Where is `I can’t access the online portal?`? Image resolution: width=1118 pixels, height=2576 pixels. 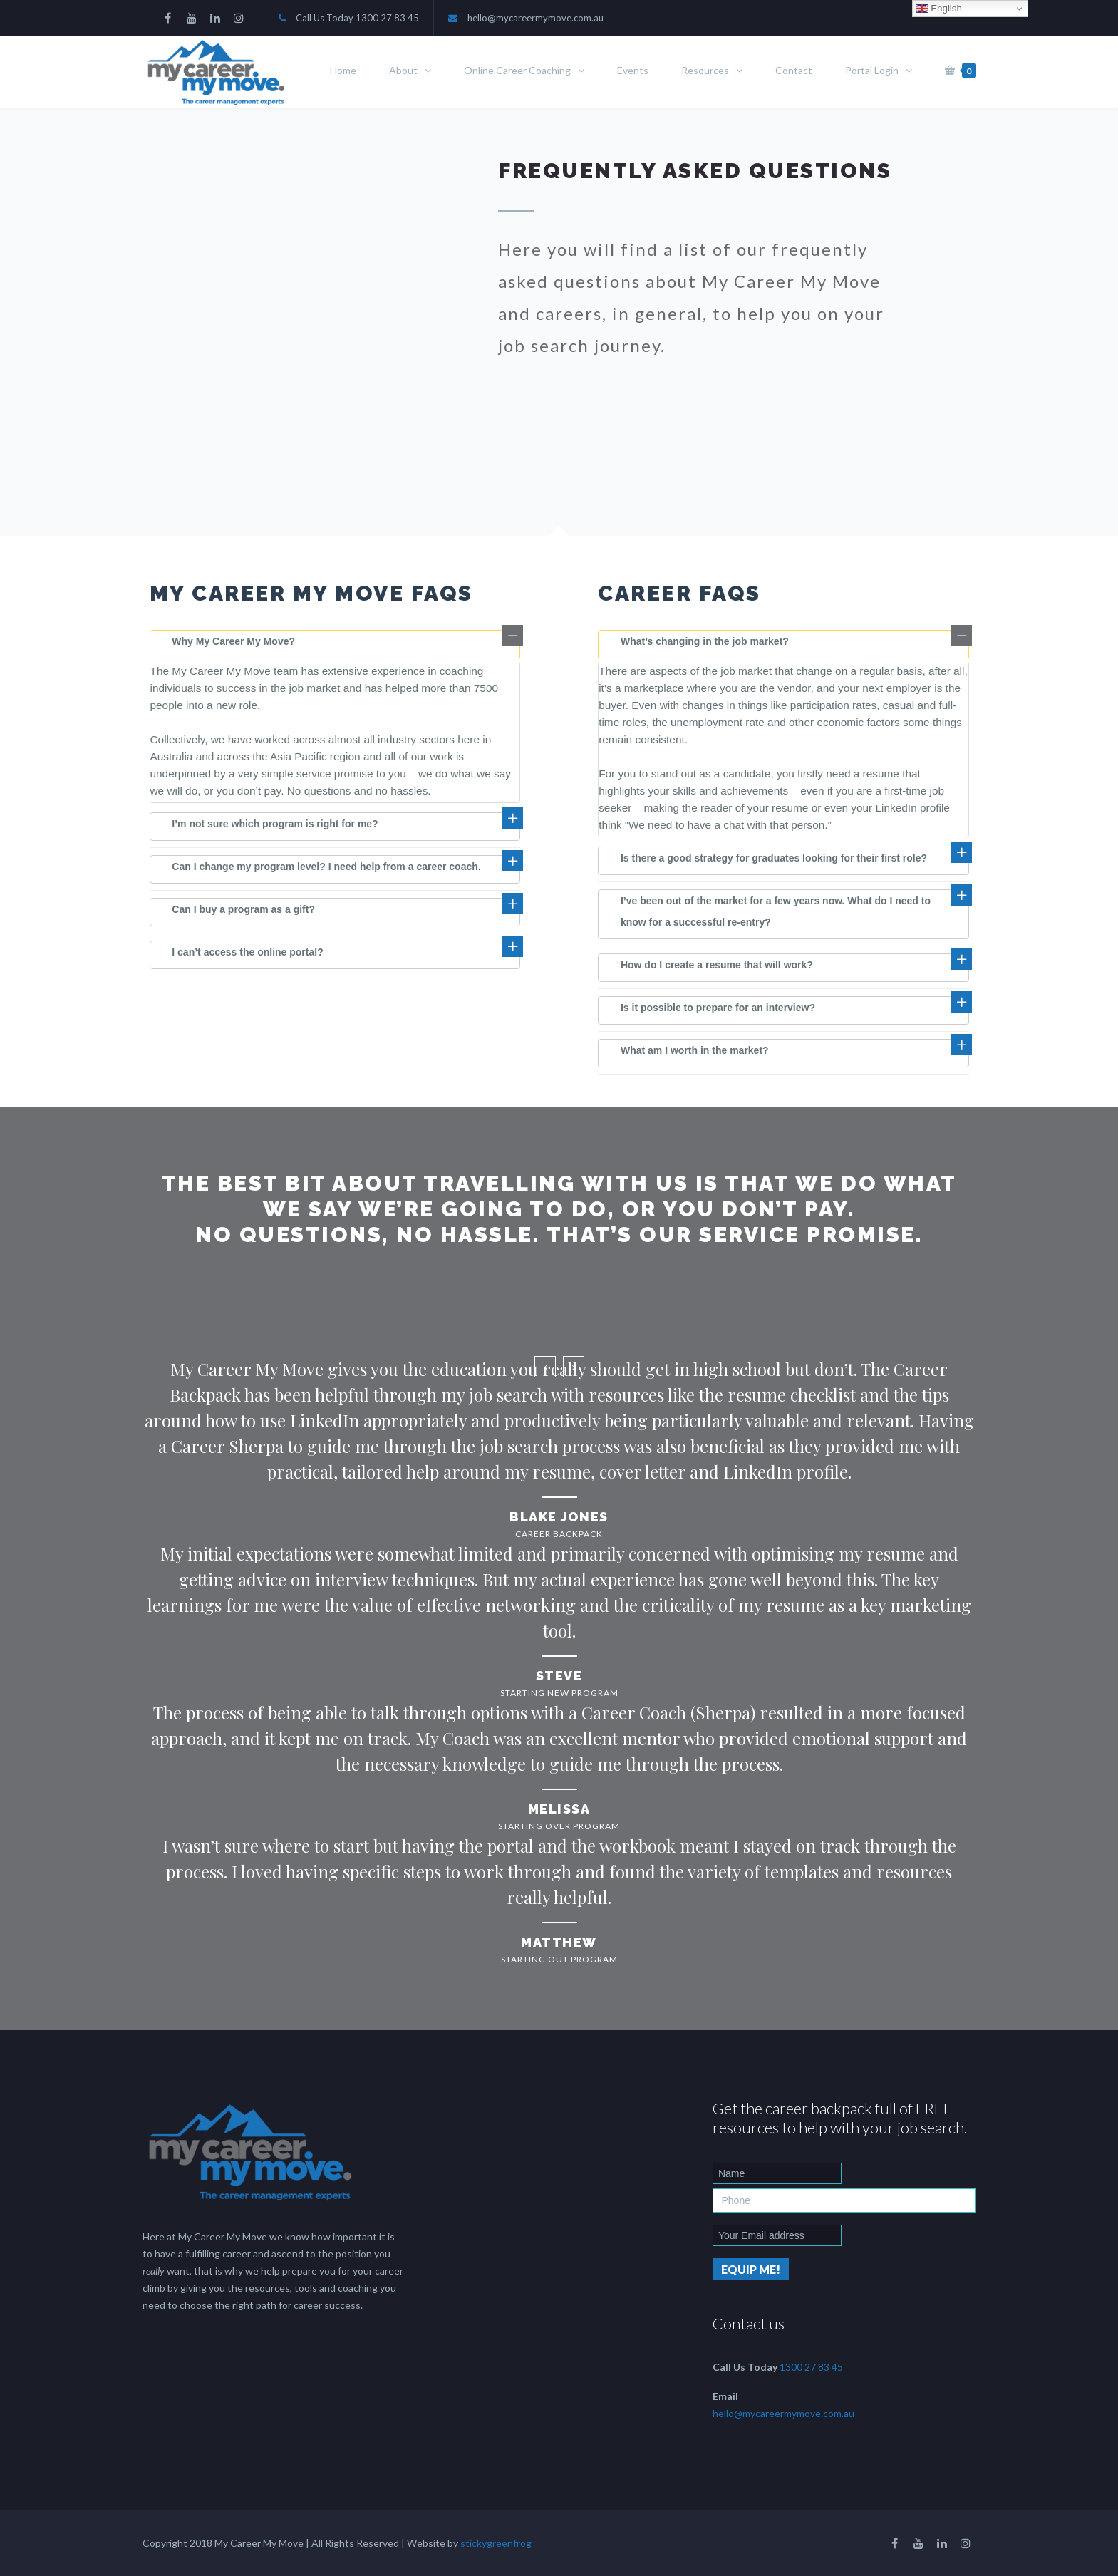 I can’t access the online portal? is located at coordinates (247, 952).